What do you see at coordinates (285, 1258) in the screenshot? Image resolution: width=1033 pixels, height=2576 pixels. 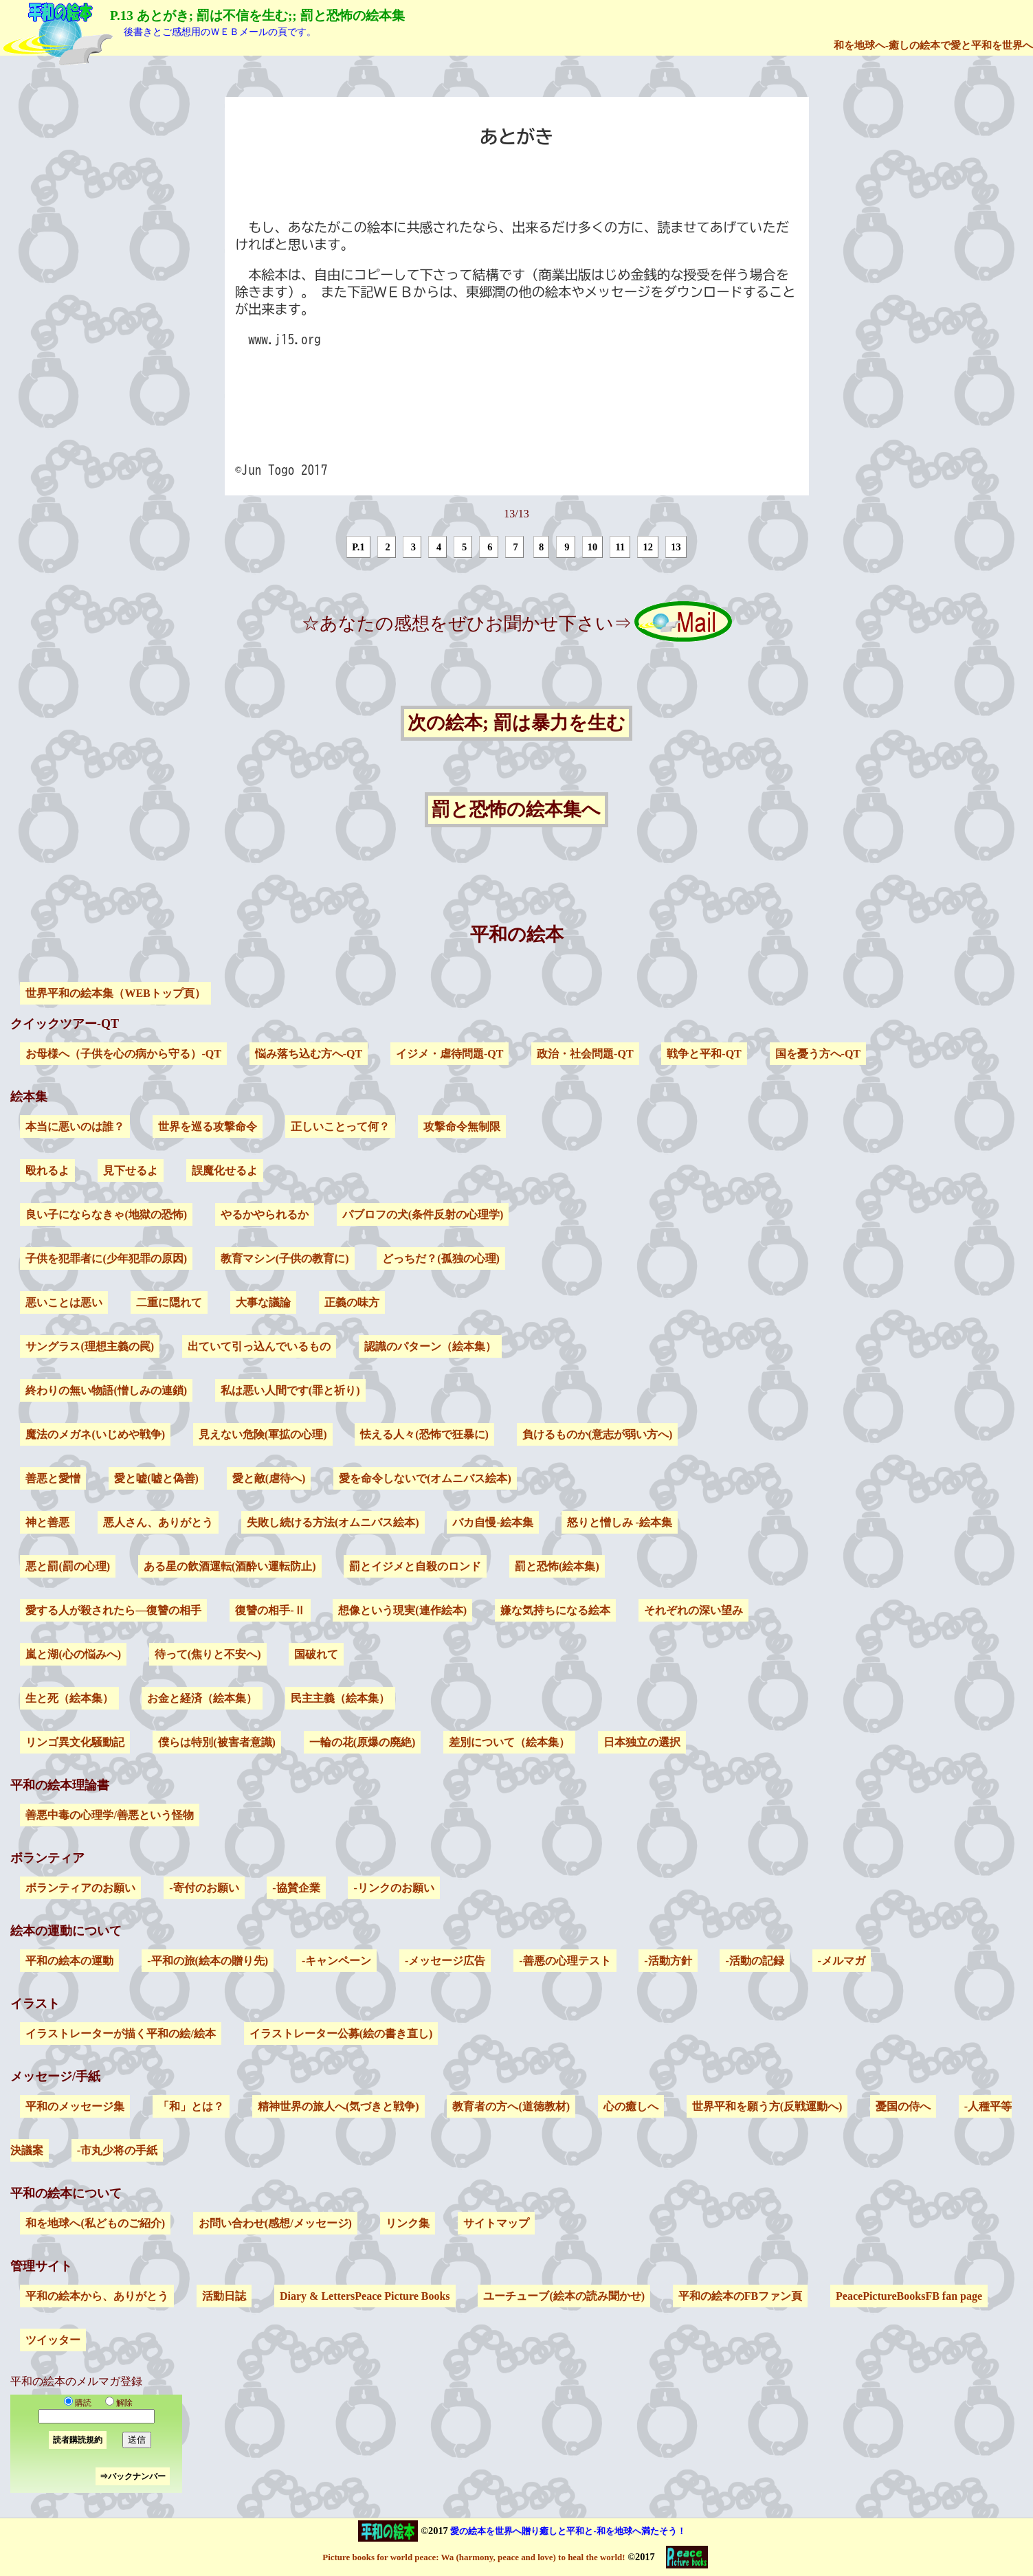 I see `教育マシン(子供の教育に)` at bounding box center [285, 1258].